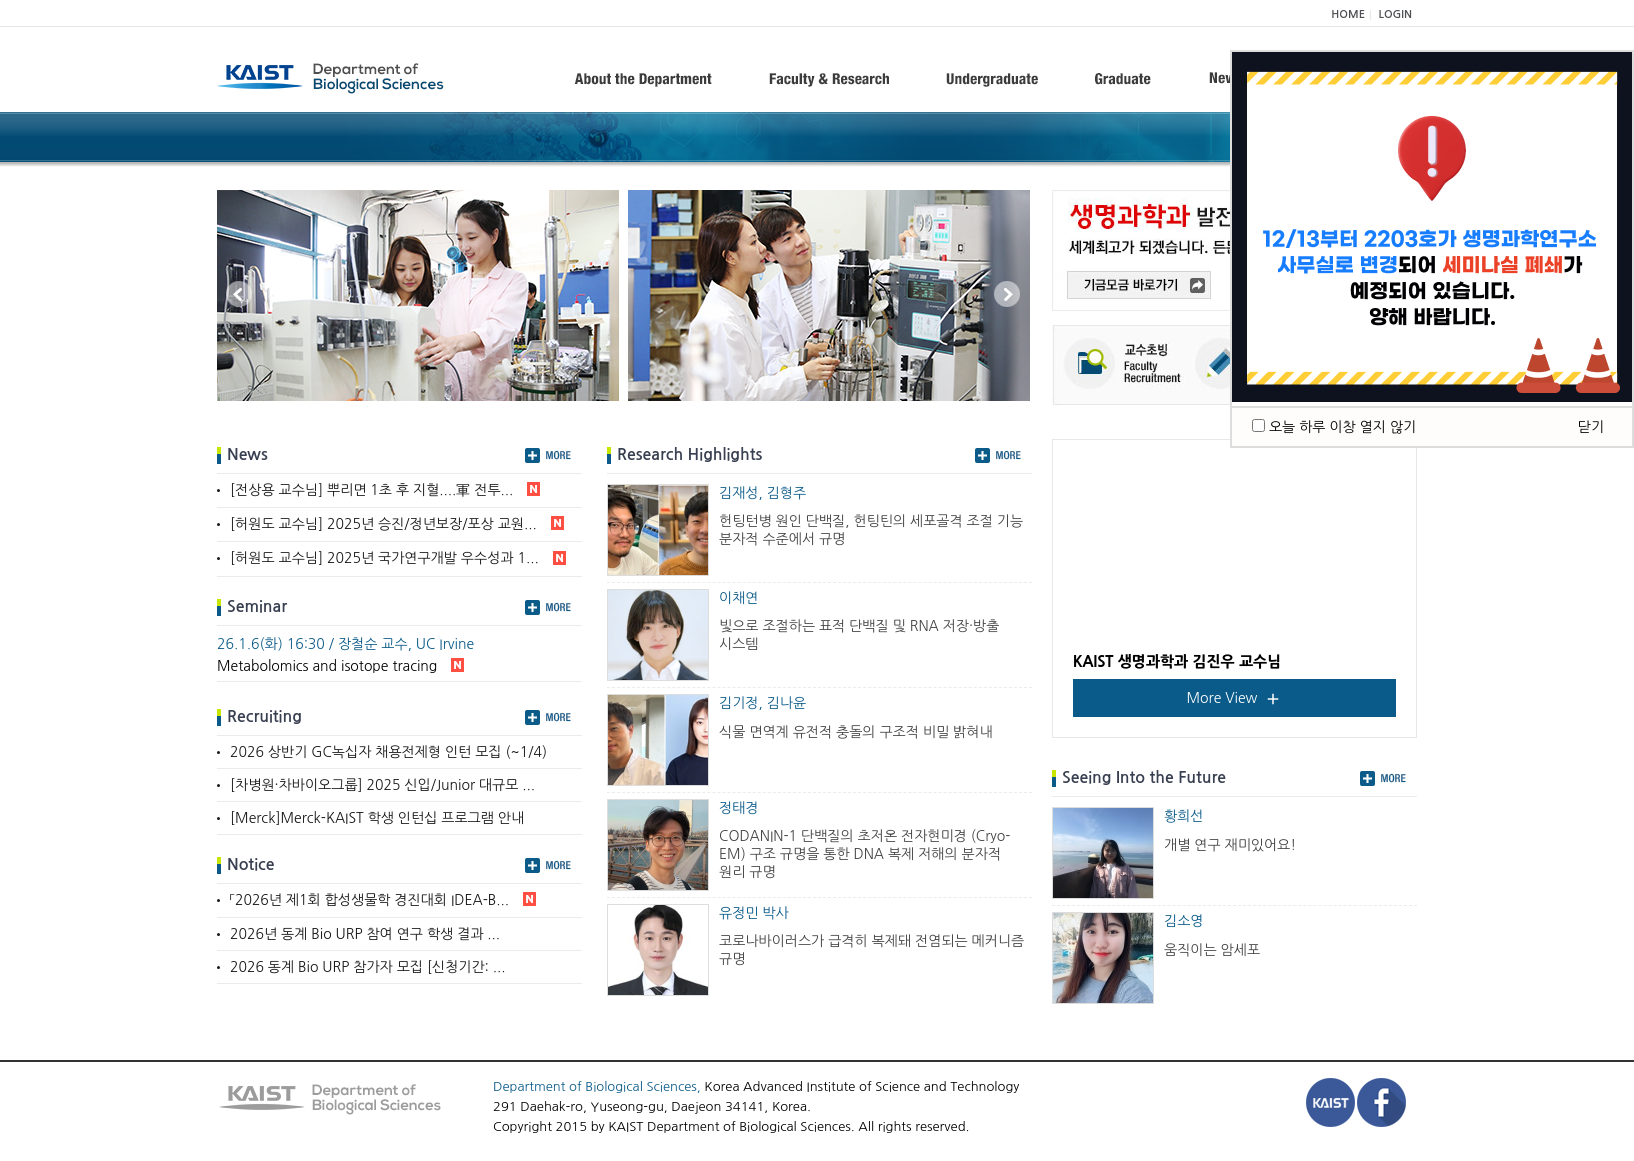 This screenshot has width=1634, height=1161. Describe the element at coordinates (388, 752) in the screenshot. I see `2026 상반기 GC녹십자 채용전제형 인턴 모집 (~1/4)` at that location.